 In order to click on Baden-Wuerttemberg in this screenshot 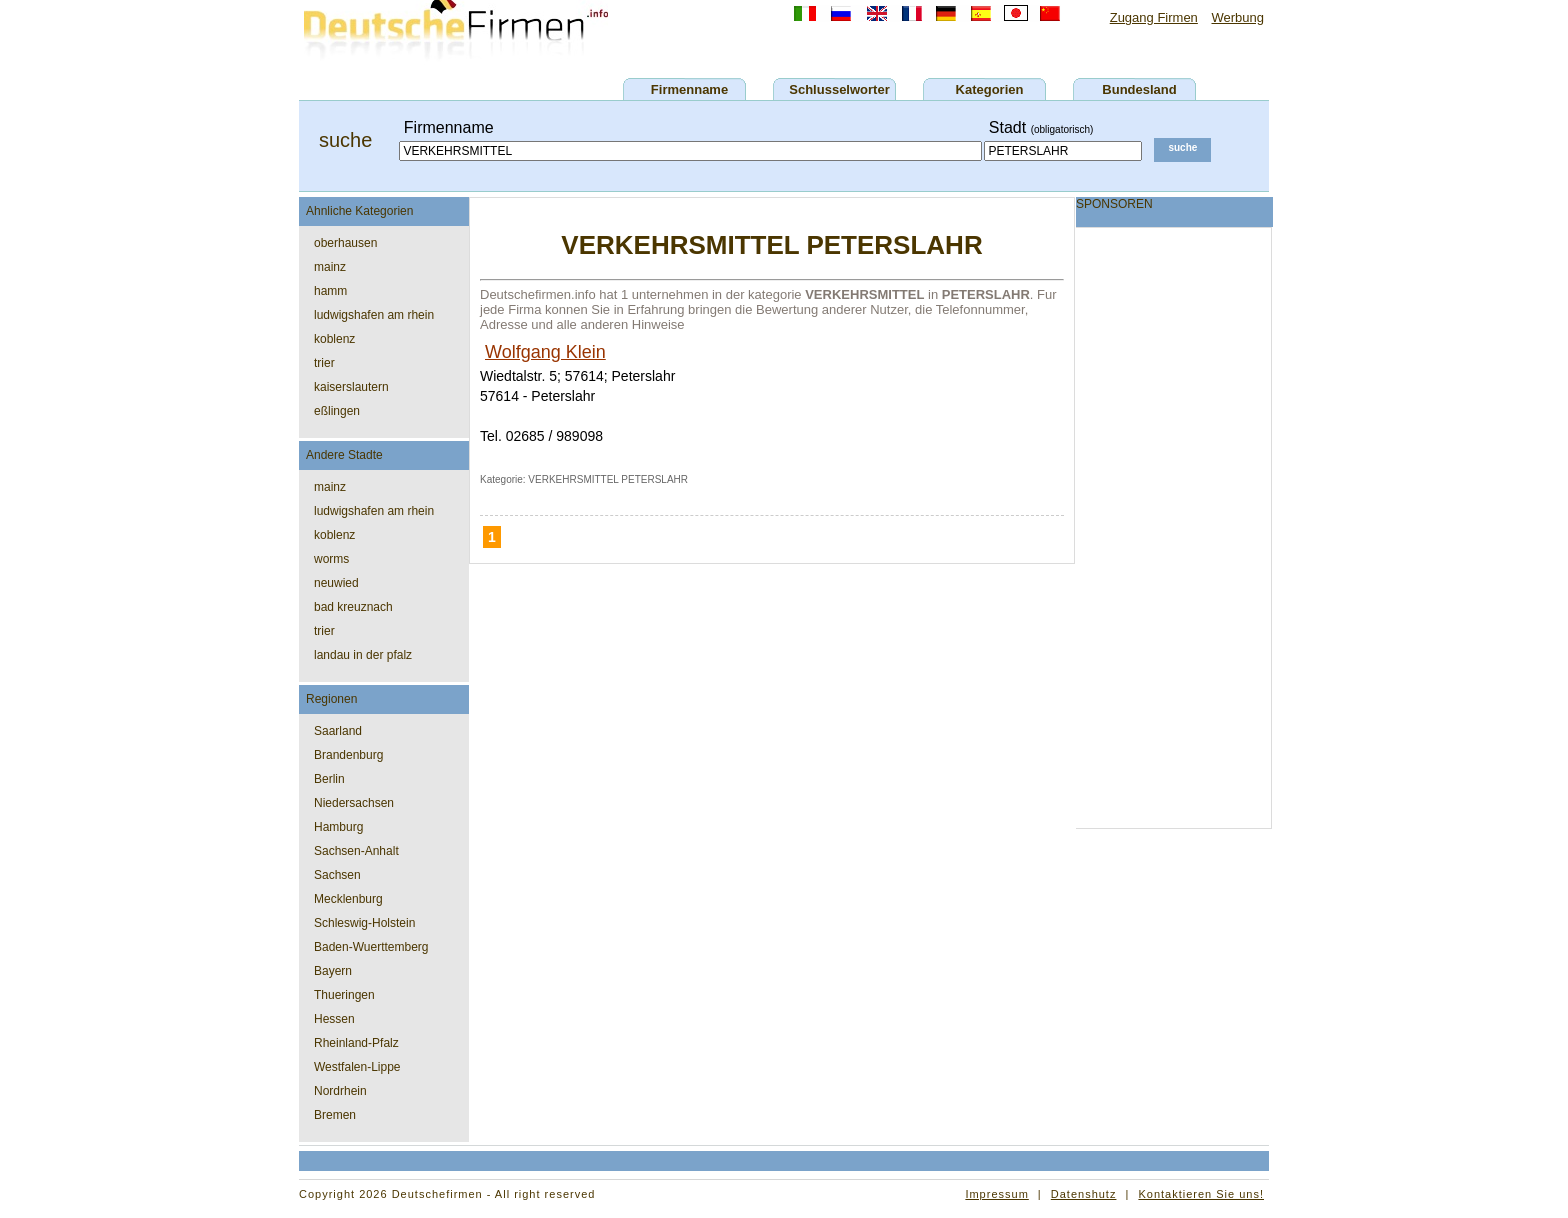, I will do `click(371, 947)`.